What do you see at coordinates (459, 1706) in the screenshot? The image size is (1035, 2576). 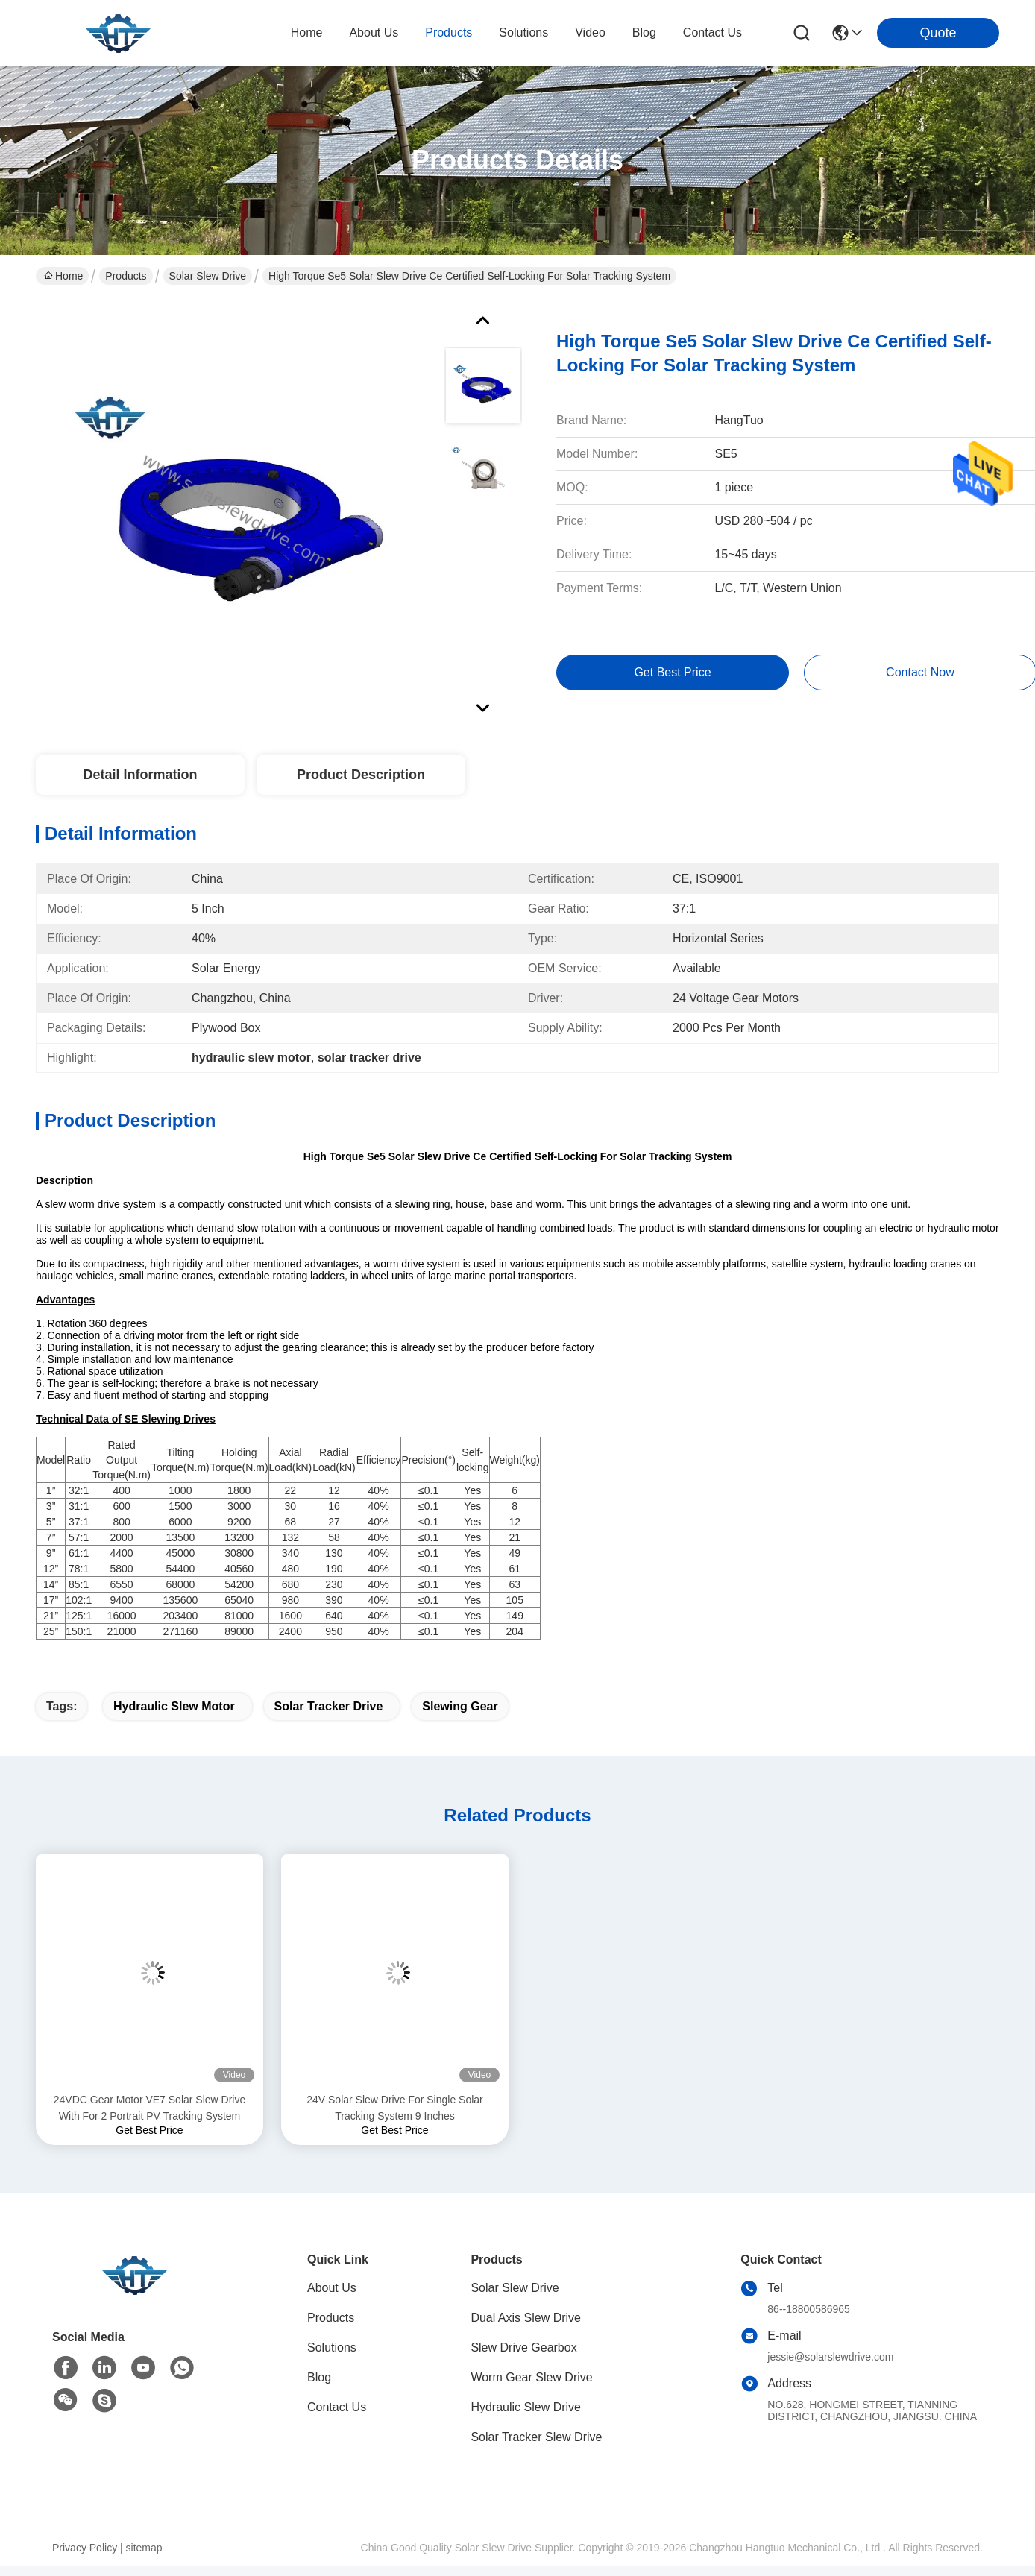 I see `slewing gear` at bounding box center [459, 1706].